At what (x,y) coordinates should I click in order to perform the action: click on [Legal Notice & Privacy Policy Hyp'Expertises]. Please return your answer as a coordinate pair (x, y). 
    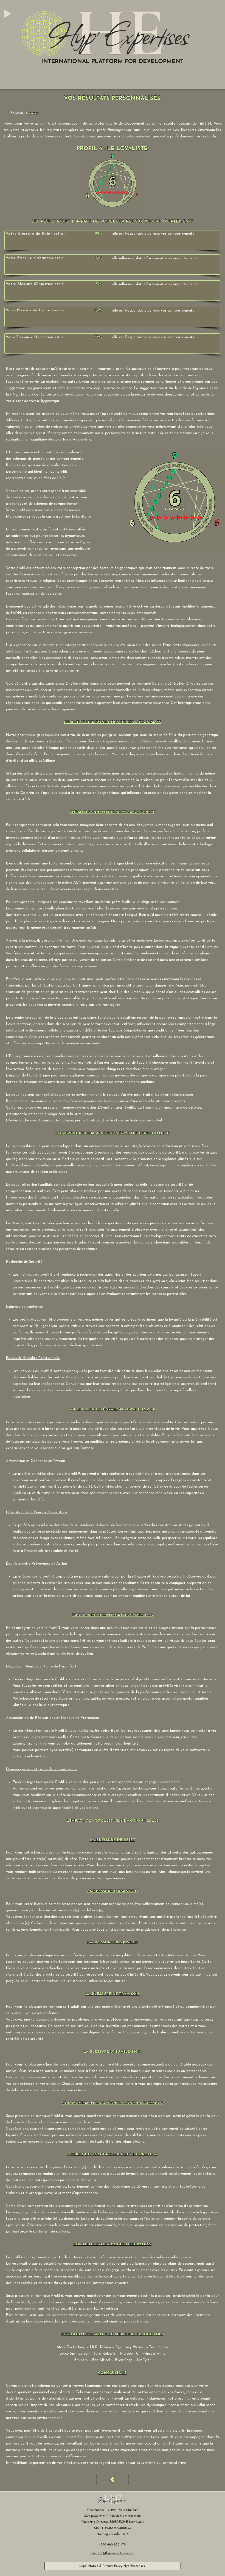
    Looking at the image, I should click on (112, 2566).